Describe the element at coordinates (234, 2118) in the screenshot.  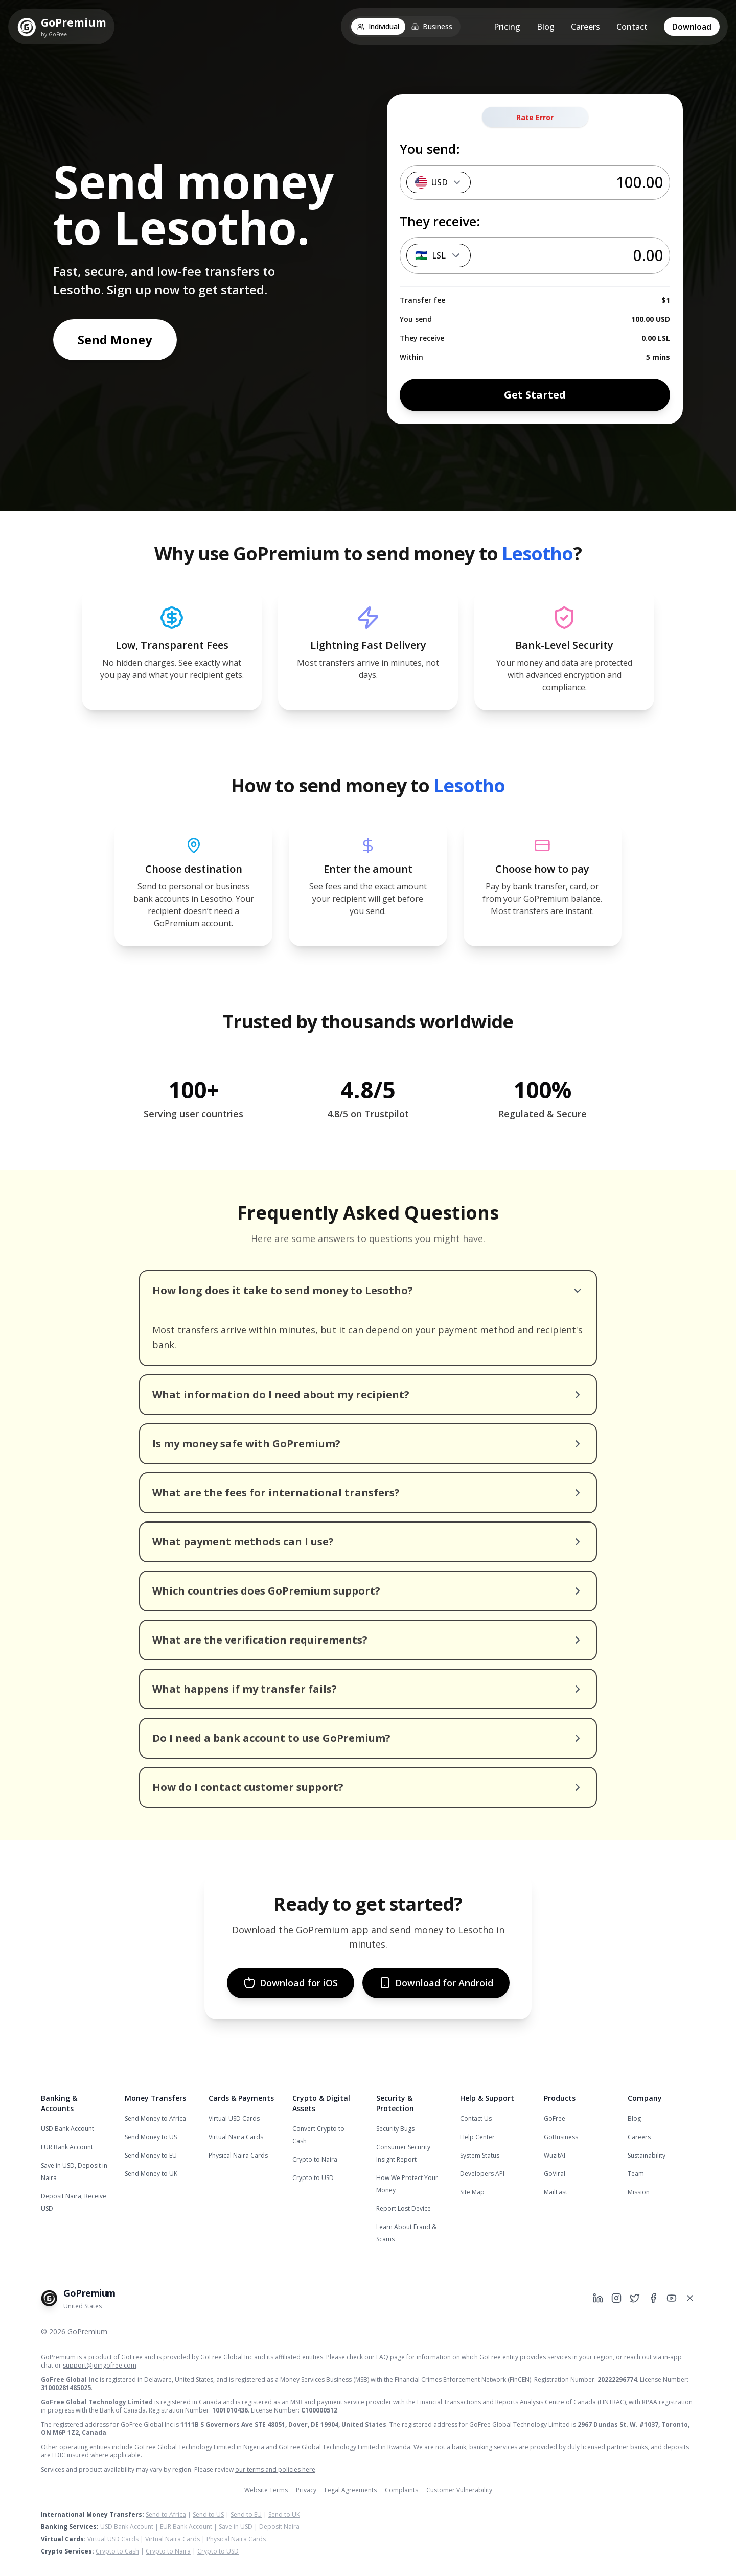
I see `Virtual USD Cards` at that location.